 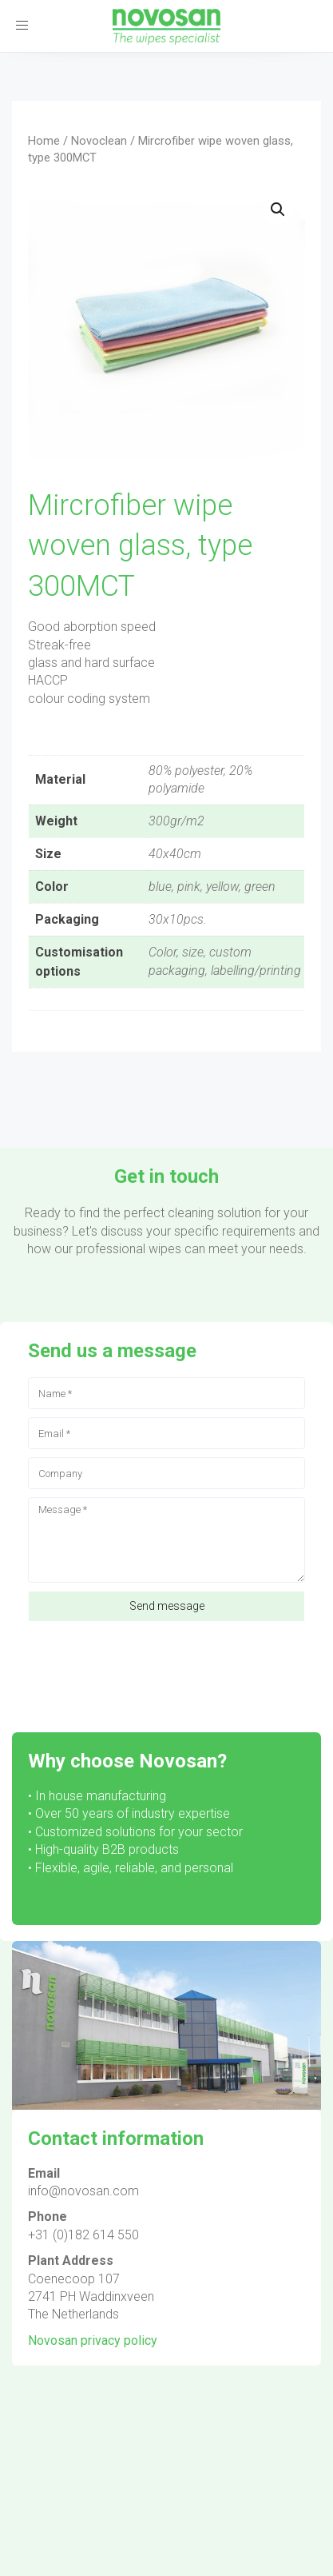 What do you see at coordinates (149, 1669) in the screenshot?
I see `[presentation]` at bounding box center [149, 1669].